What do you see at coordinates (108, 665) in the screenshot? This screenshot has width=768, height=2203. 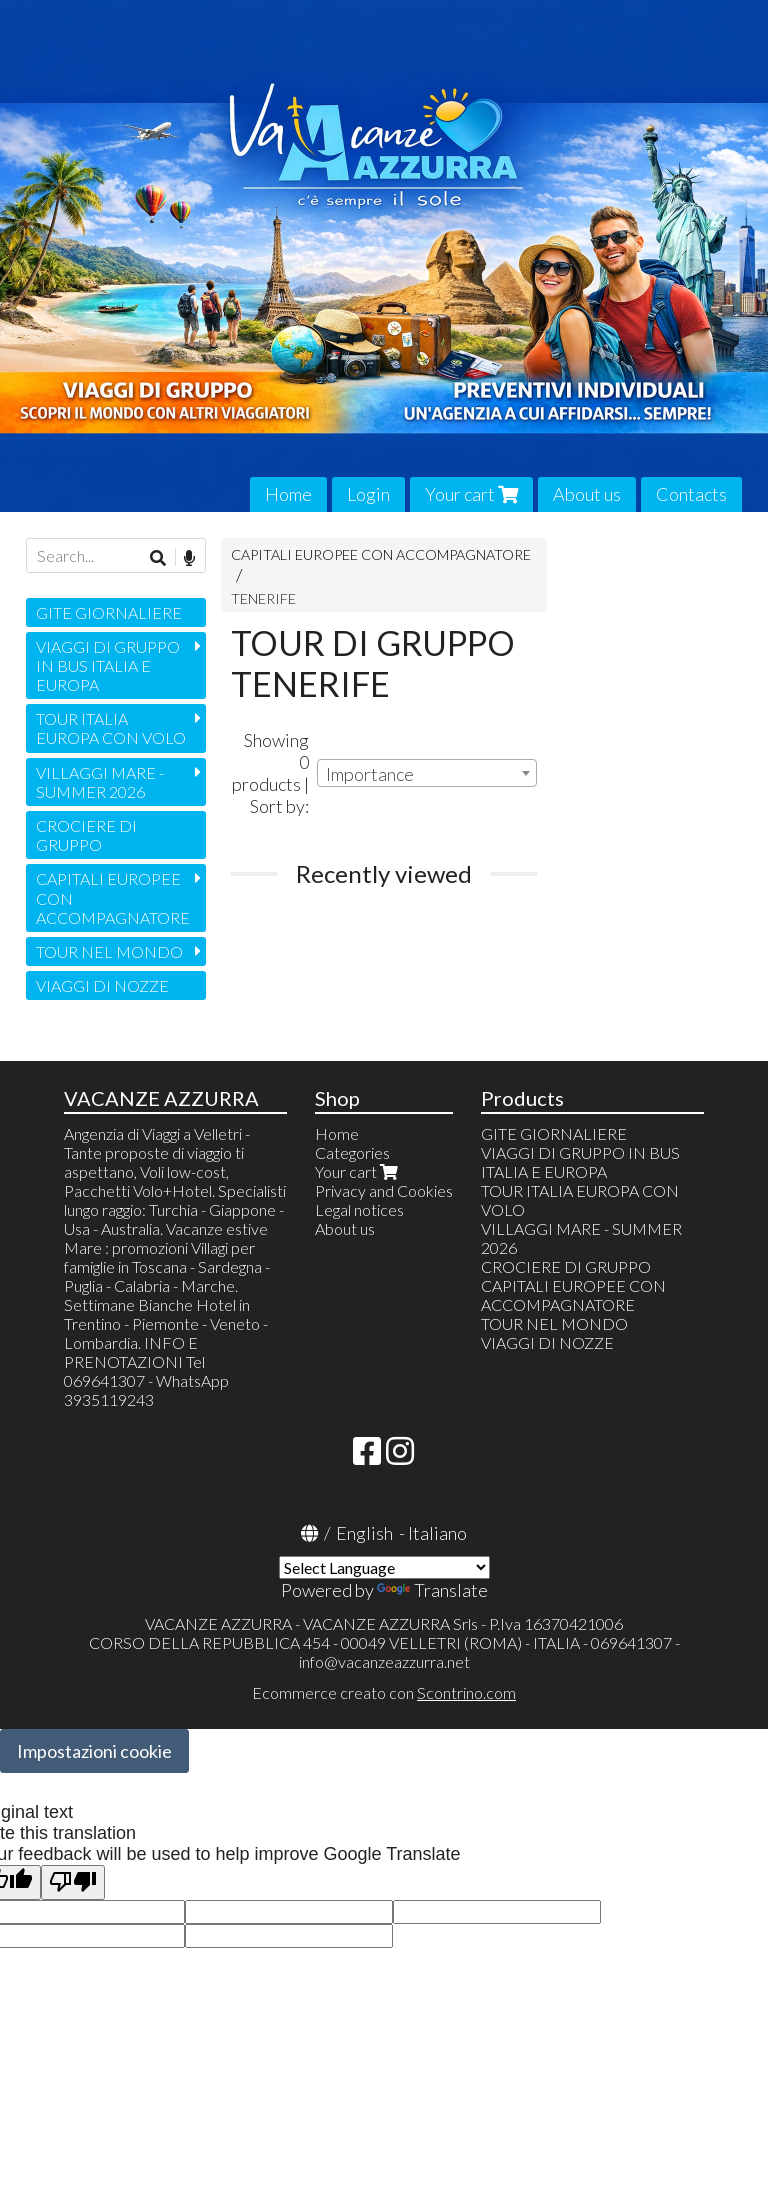 I see `VIAGGI DI GRUPPO IN BUS ITALIA E EUROPA` at bounding box center [108, 665].